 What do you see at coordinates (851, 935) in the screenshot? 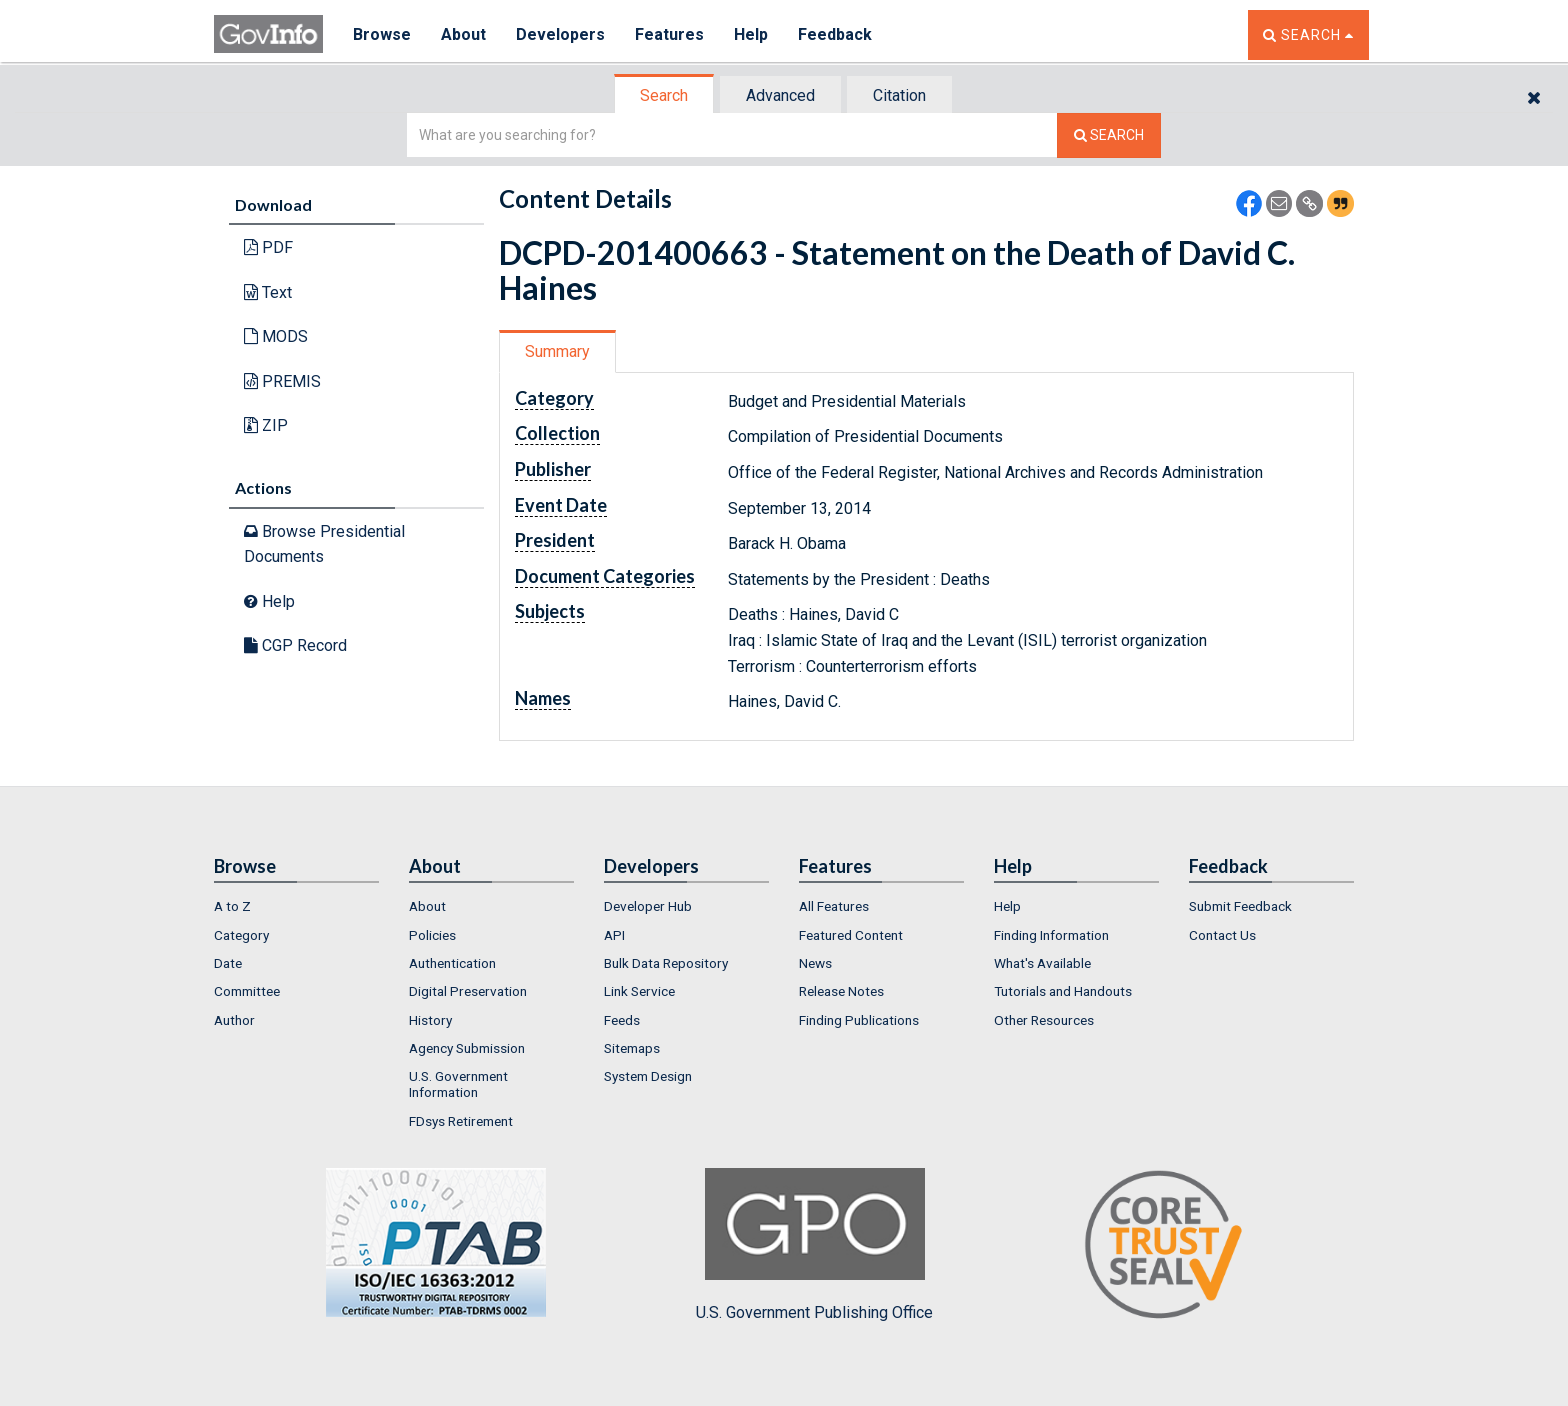
I see `Featured Content` at bounding box center [851, 935].